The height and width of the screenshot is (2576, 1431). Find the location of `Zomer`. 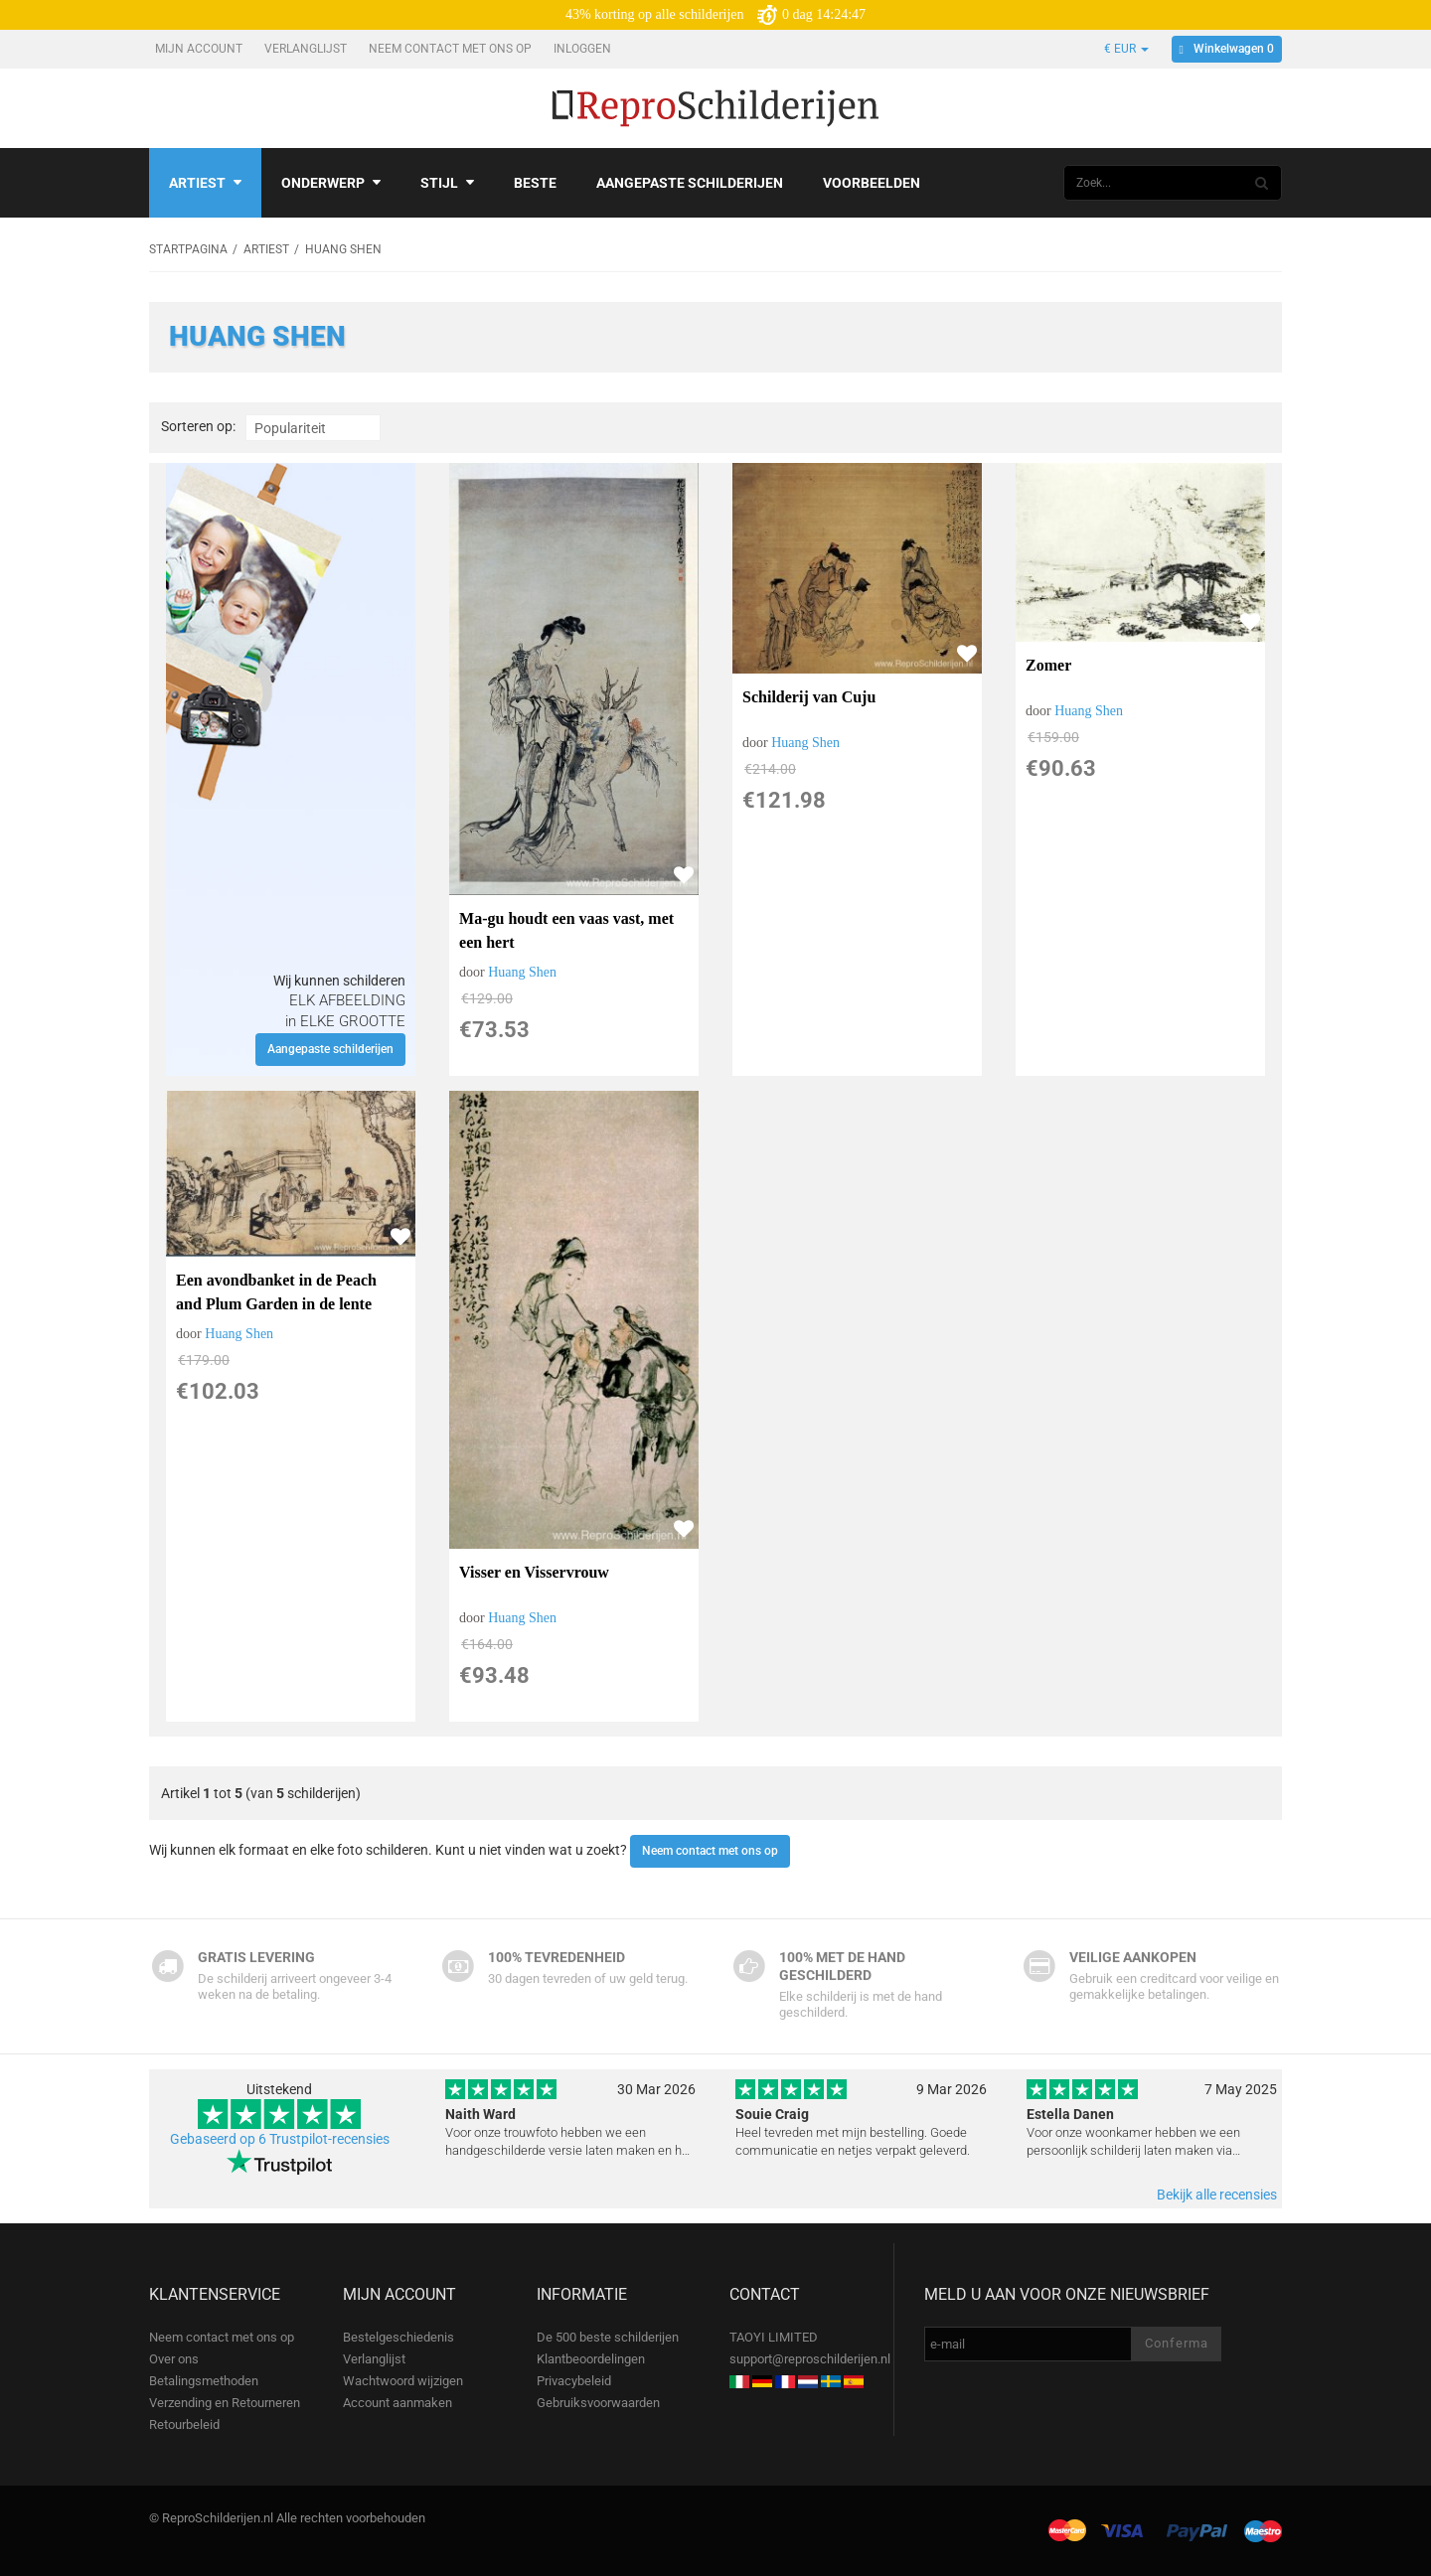

Zomer is located at coordinates (1048, 665).